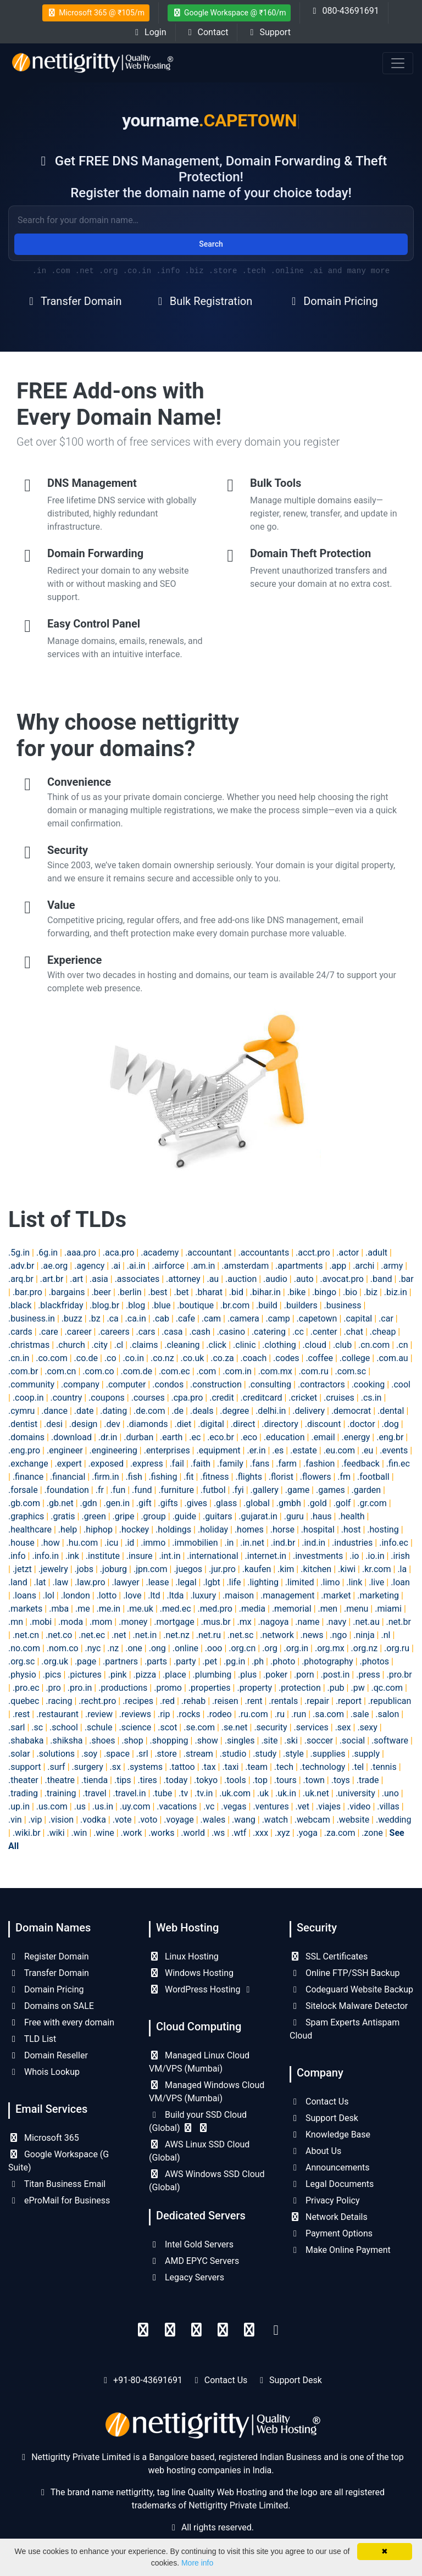  Describe the element at coordinates (60, 1305) in the screenshot. I see `.blackfriday` at that location.